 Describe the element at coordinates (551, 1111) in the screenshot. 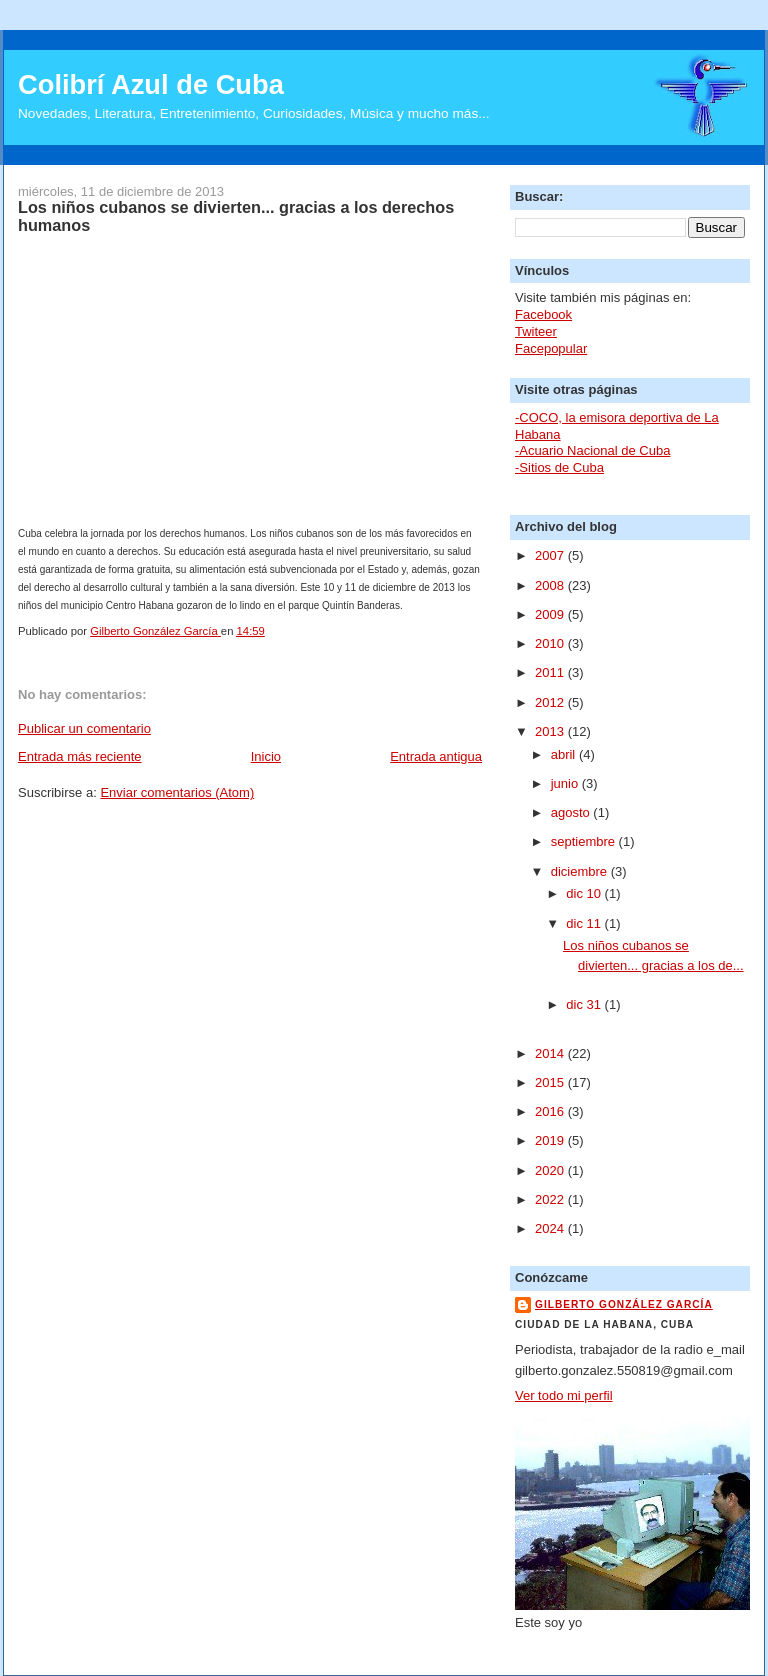

I see `2016` at that location.